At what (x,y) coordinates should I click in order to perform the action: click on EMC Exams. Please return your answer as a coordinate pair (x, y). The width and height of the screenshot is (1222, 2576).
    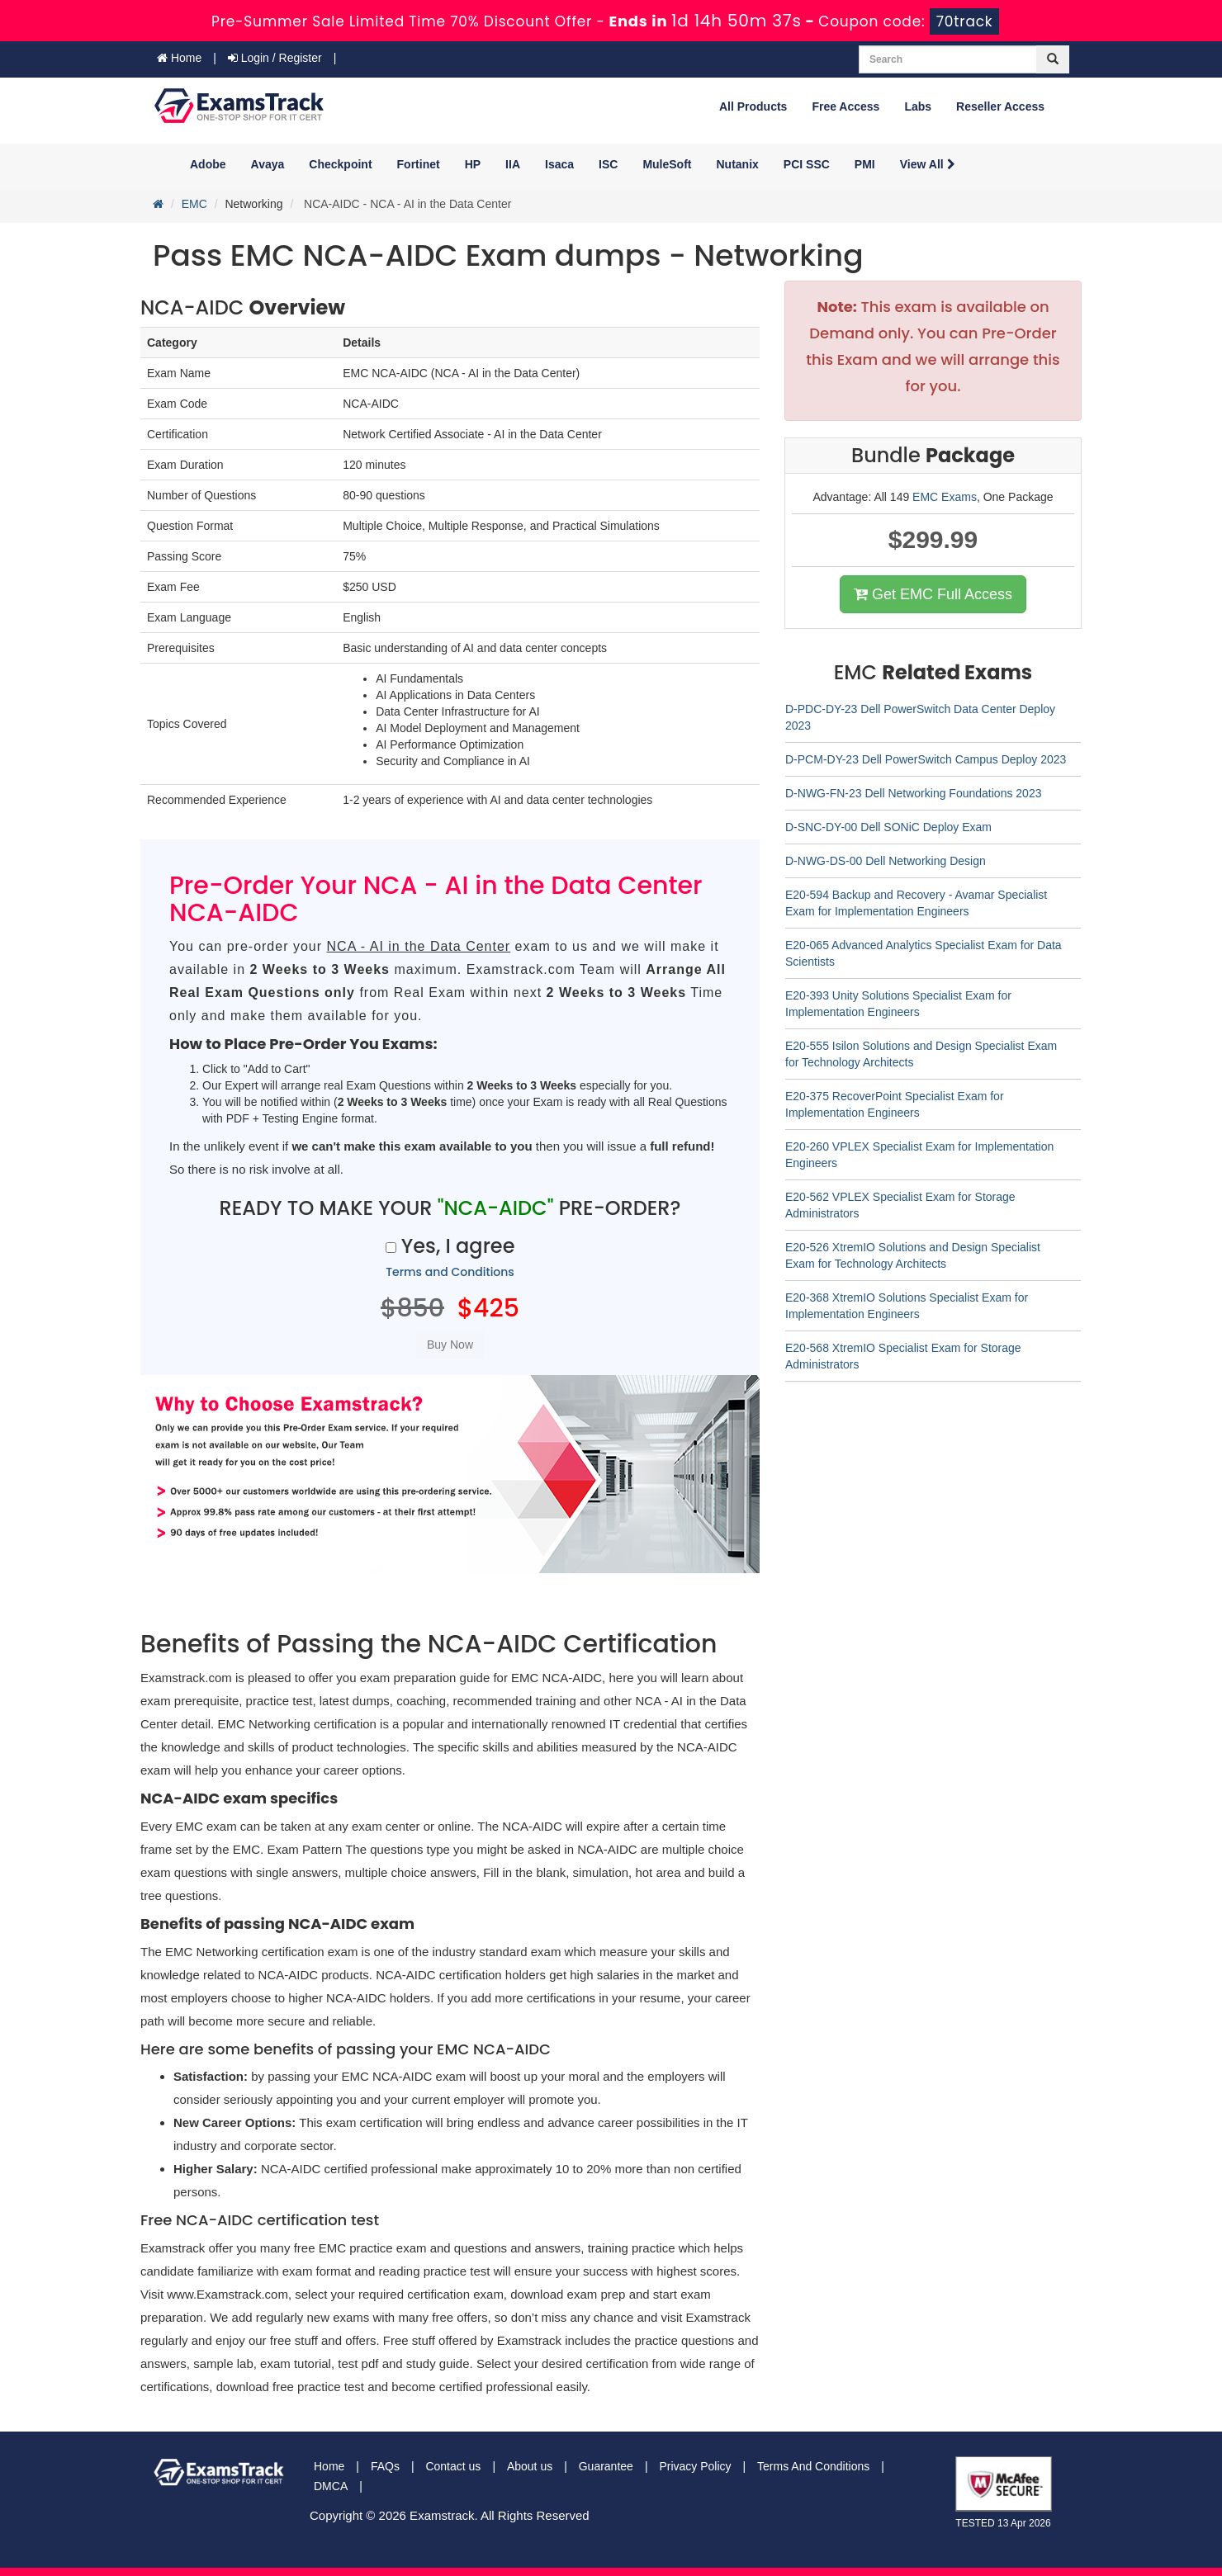
    Looking at the image, I should click on (944, 496).